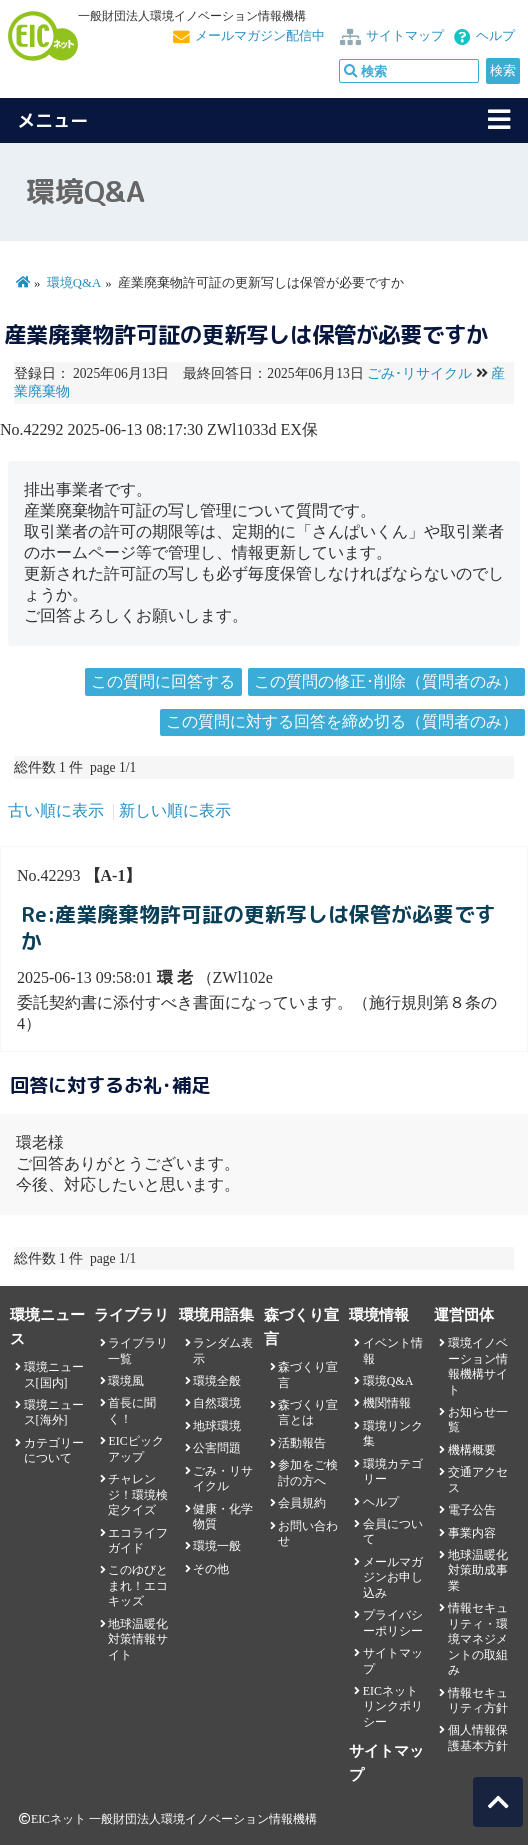  I want to click on 環境全般, so click(217, 1381).